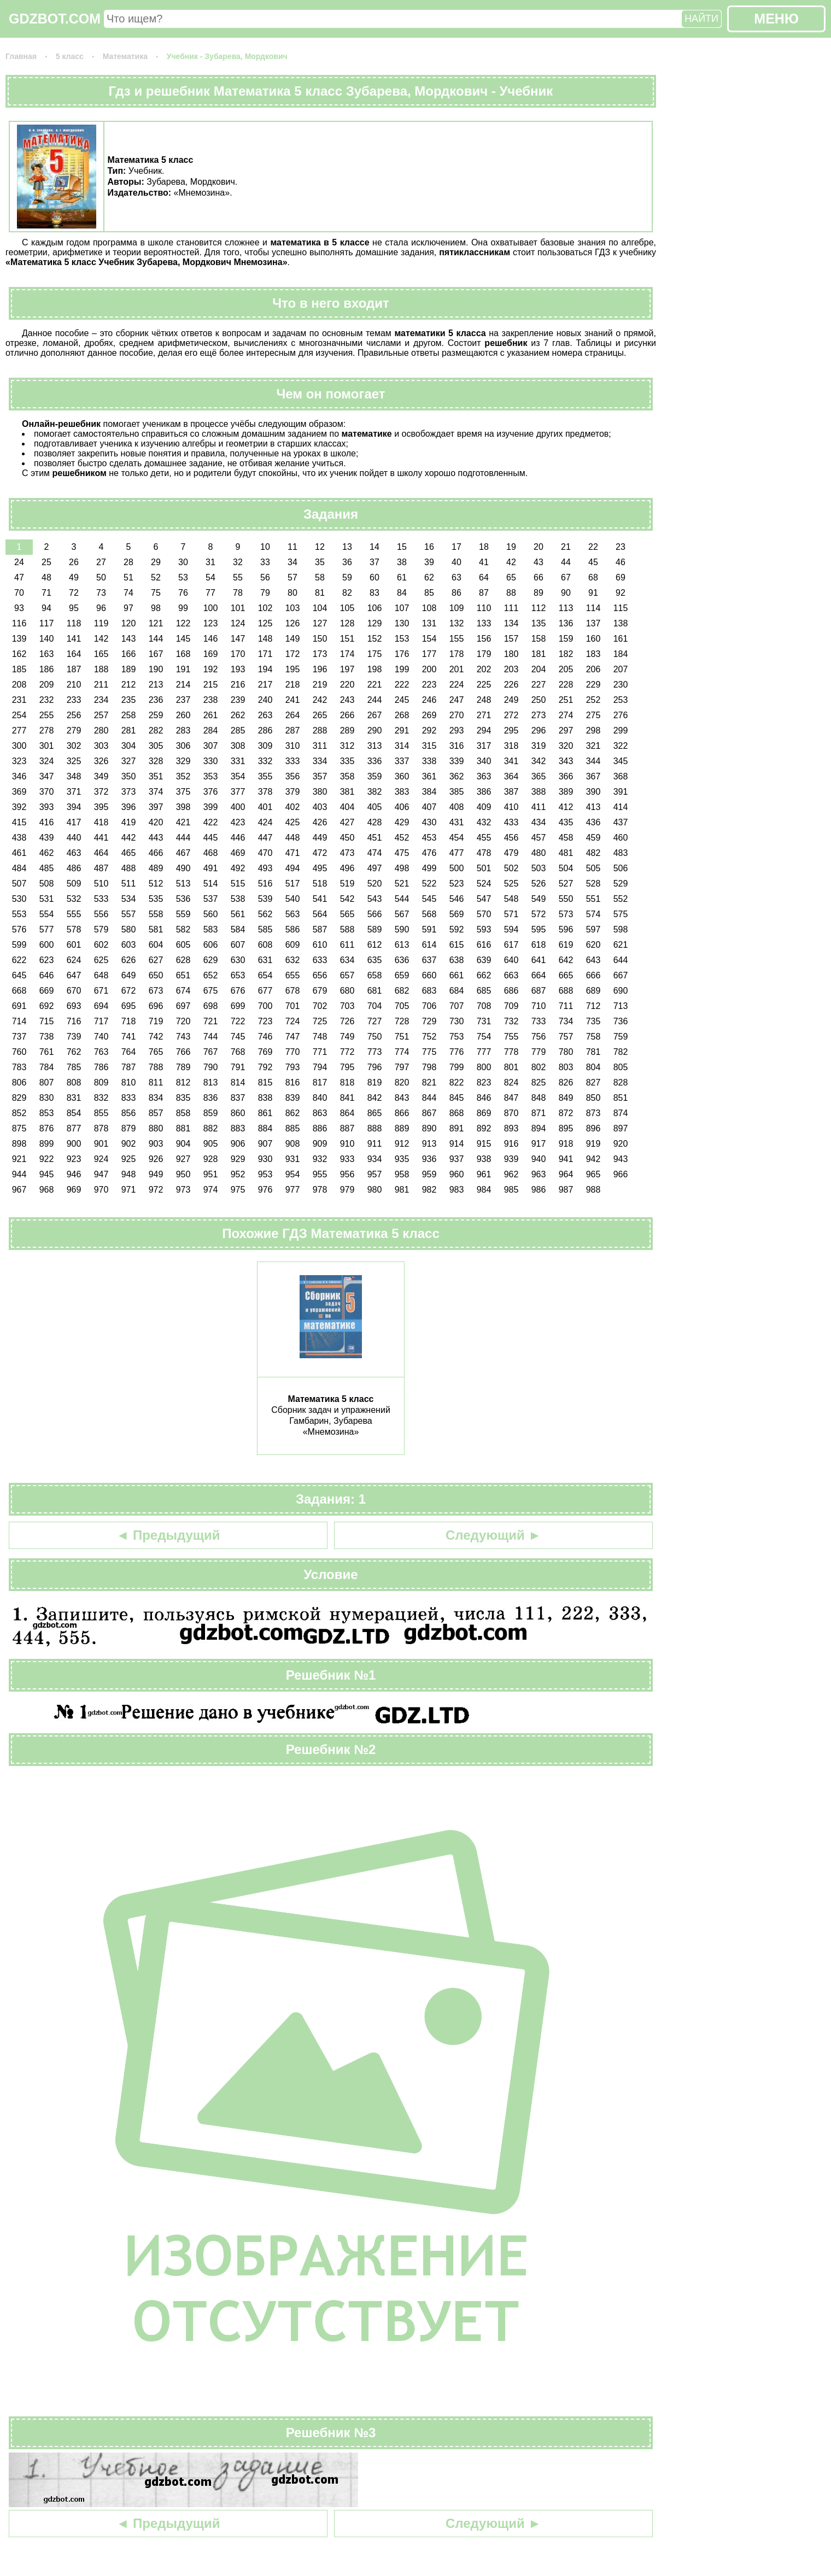 The image size is (831, 2576). What do you see at coordinates (128, 868) in the screenshot?
I see `488` at bounding box center [128, 868].